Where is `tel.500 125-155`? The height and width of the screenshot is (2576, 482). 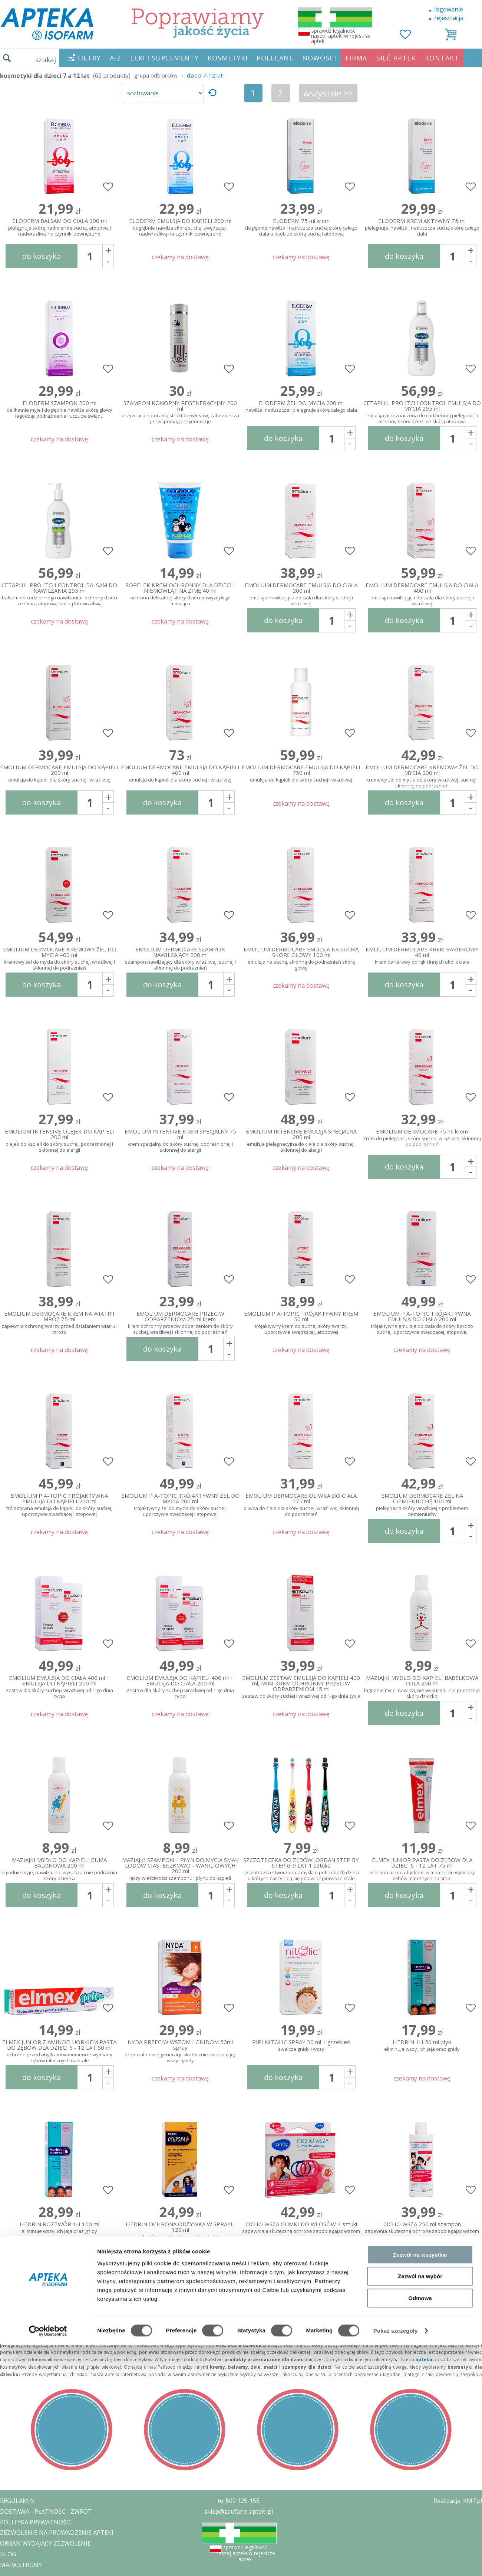 tel.500 125-155 is located at coordinates (239, 2501).